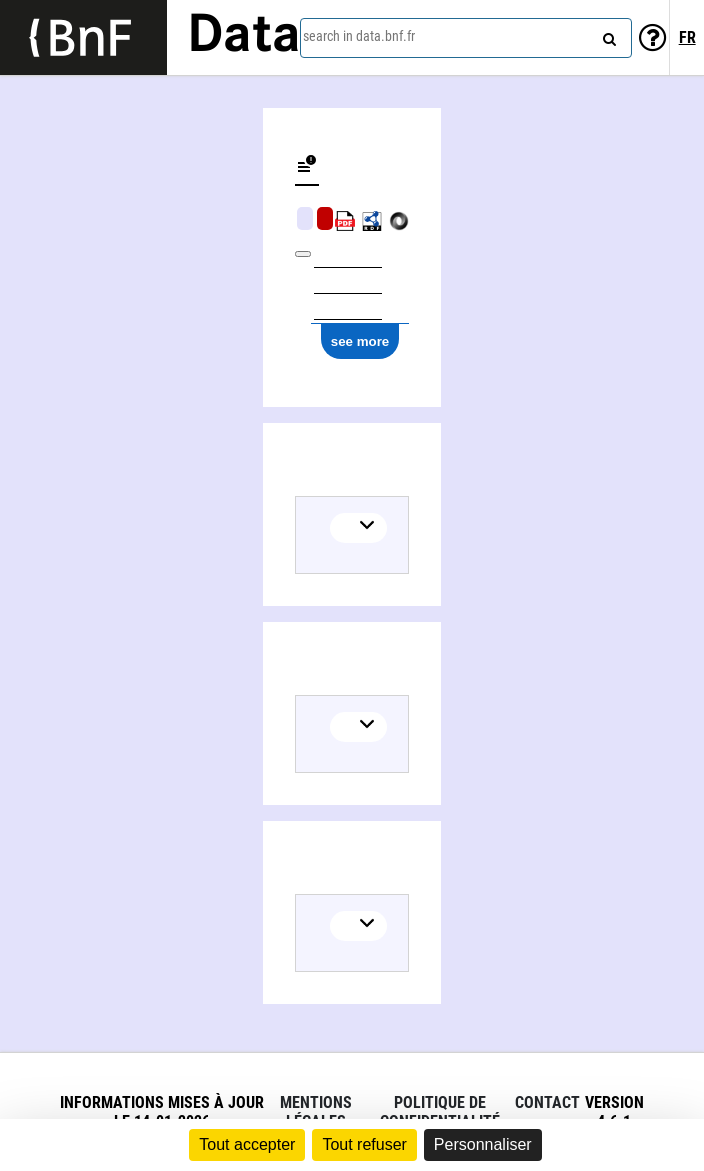 Image resolution: width=704 pixels, height=1171 pixels. Describe the element at coordinates (483, 1144) in the screenshot. I see `Personnaliser [Personnaliser (fenêtre modale)]` at that location.